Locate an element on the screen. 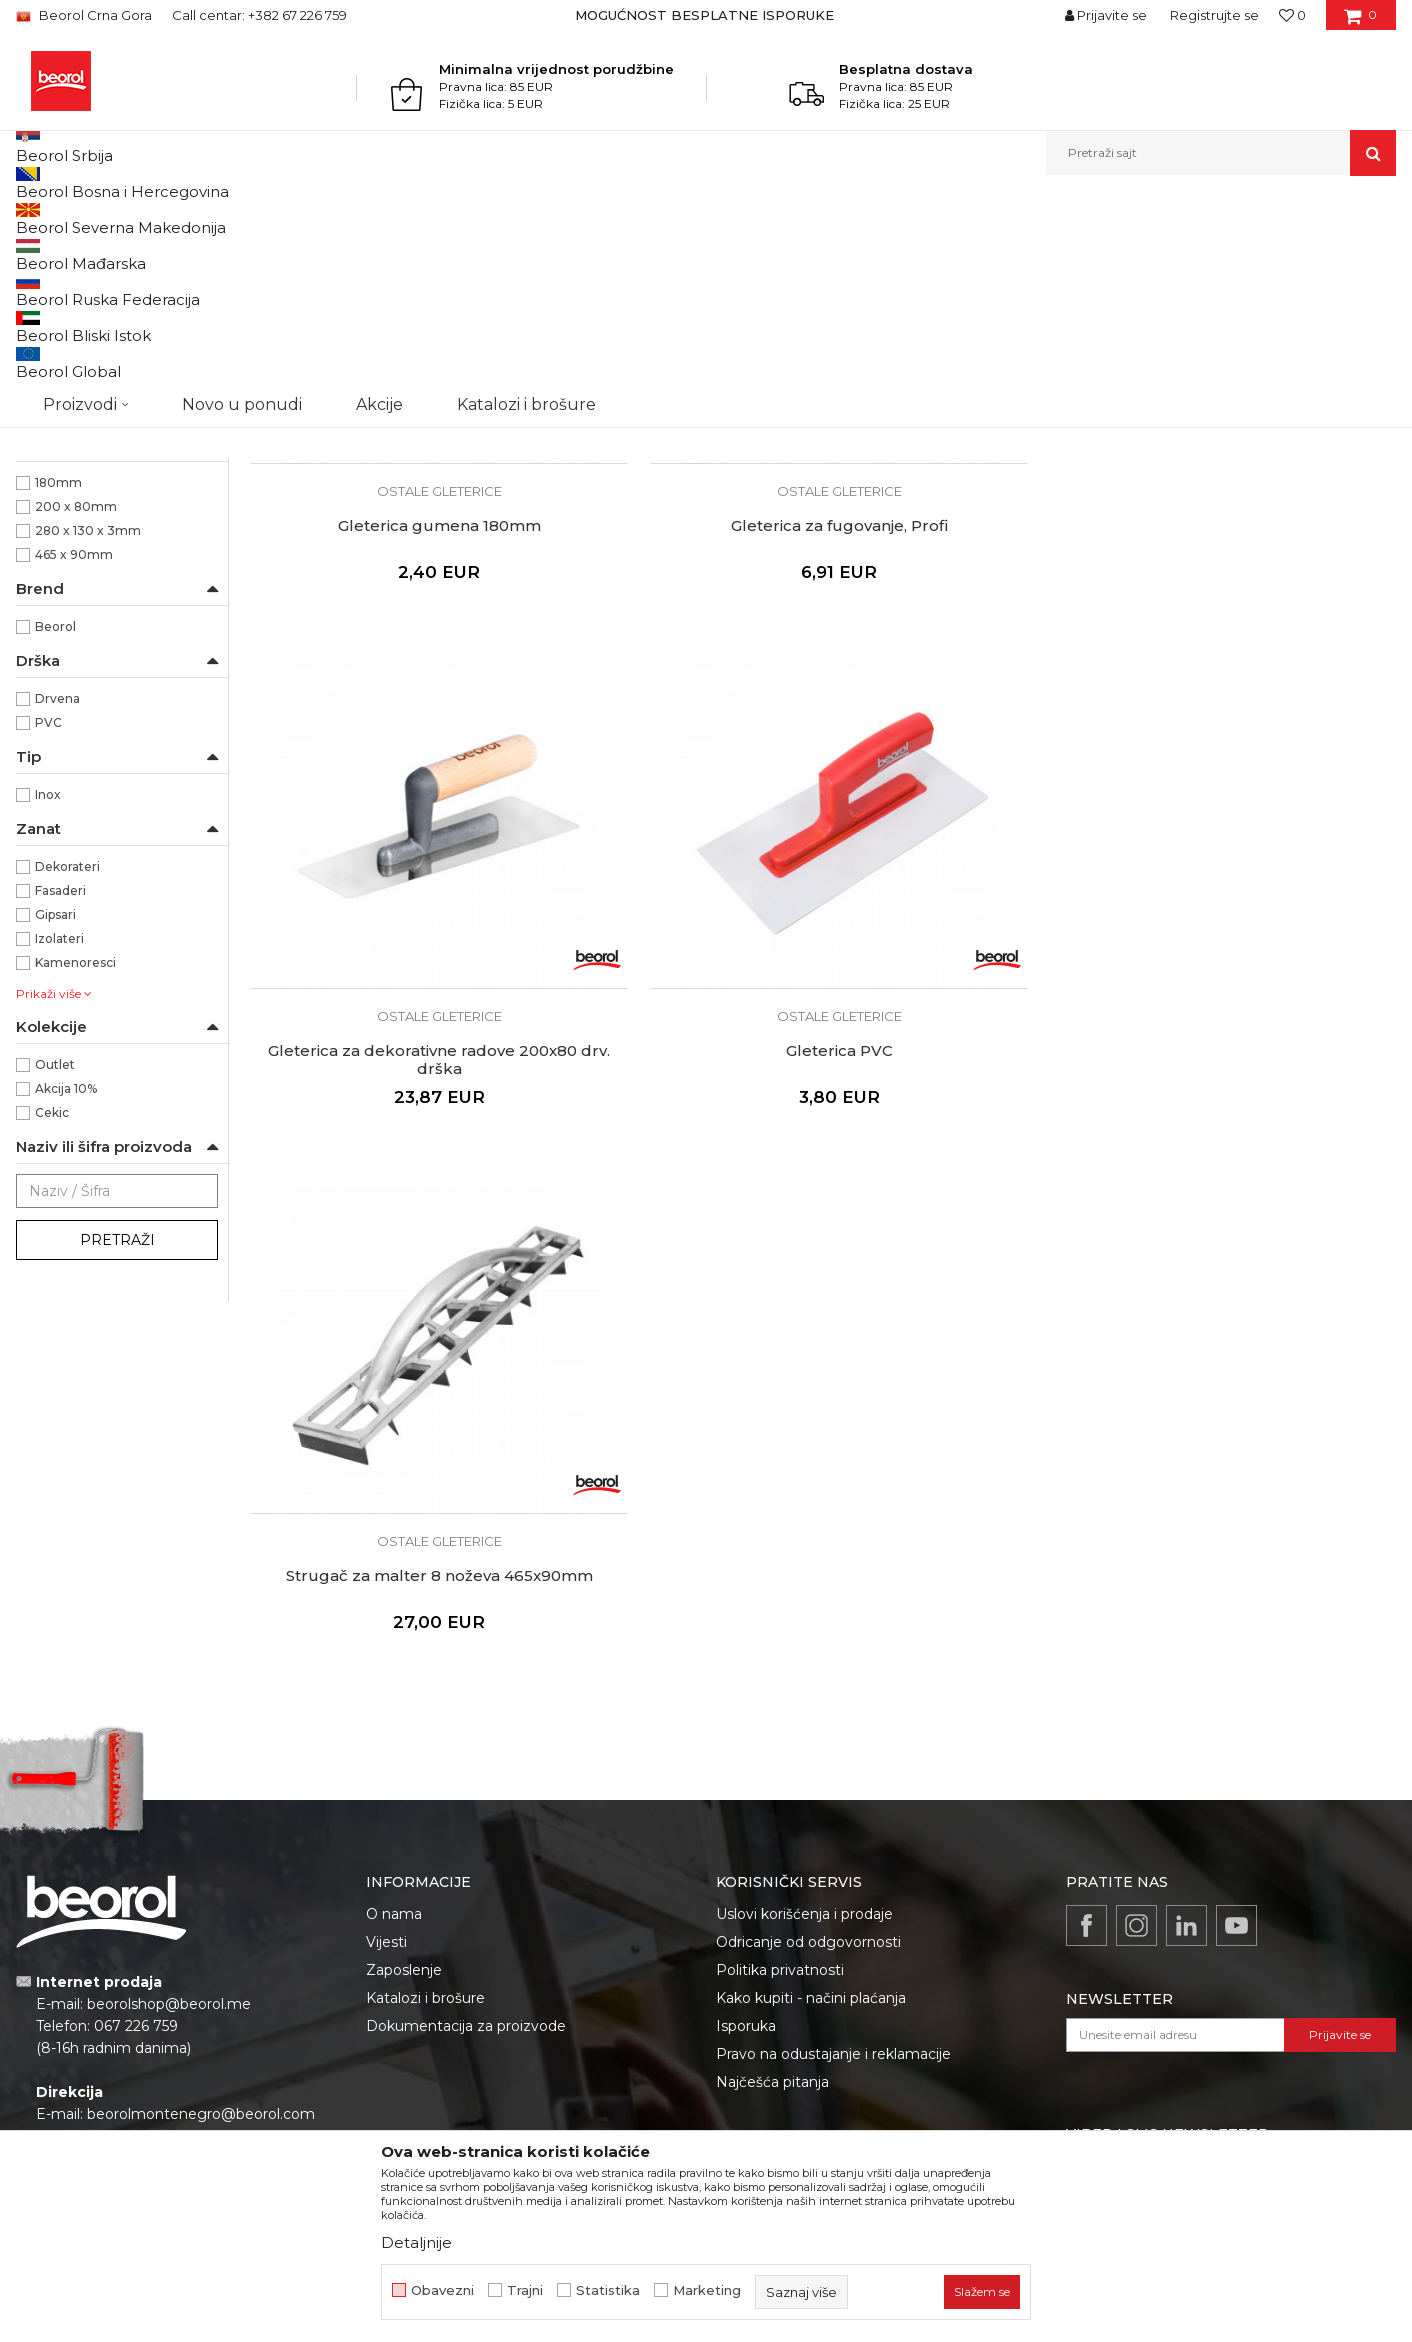  Registrujte se is located at coordinates (1214, 15).